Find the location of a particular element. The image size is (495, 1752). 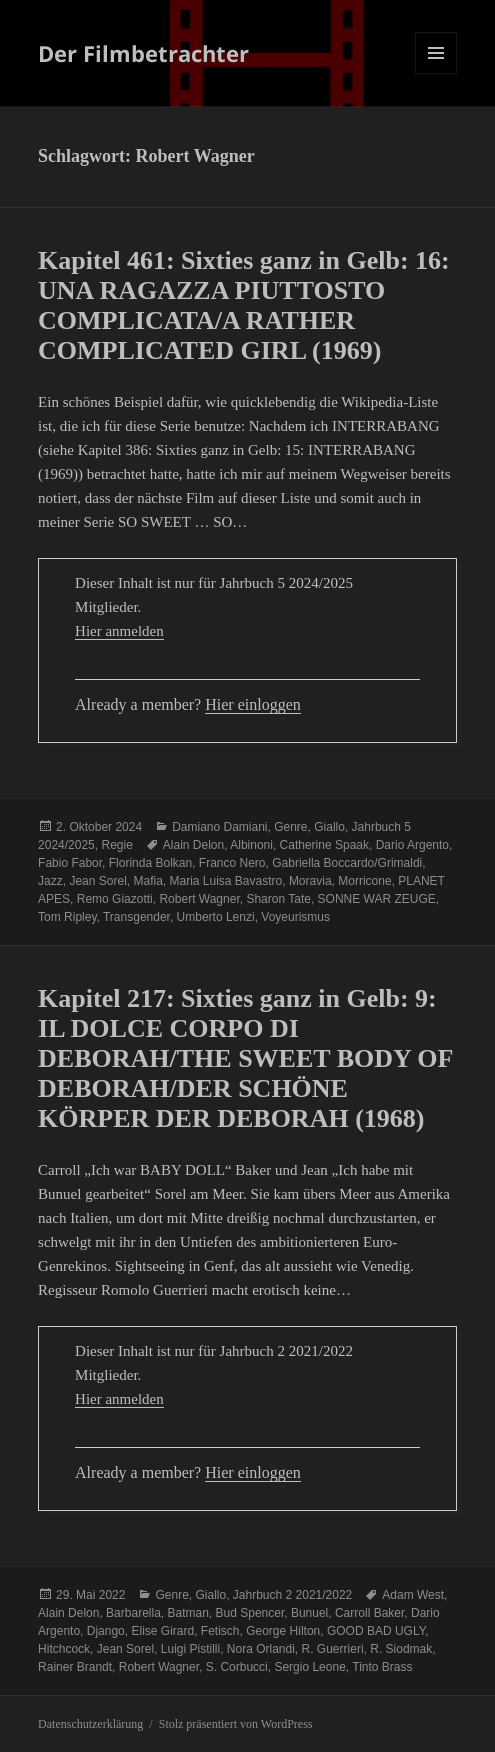

Gabriella Boccardo/Grimaldi is located at coordinates (347, 863).